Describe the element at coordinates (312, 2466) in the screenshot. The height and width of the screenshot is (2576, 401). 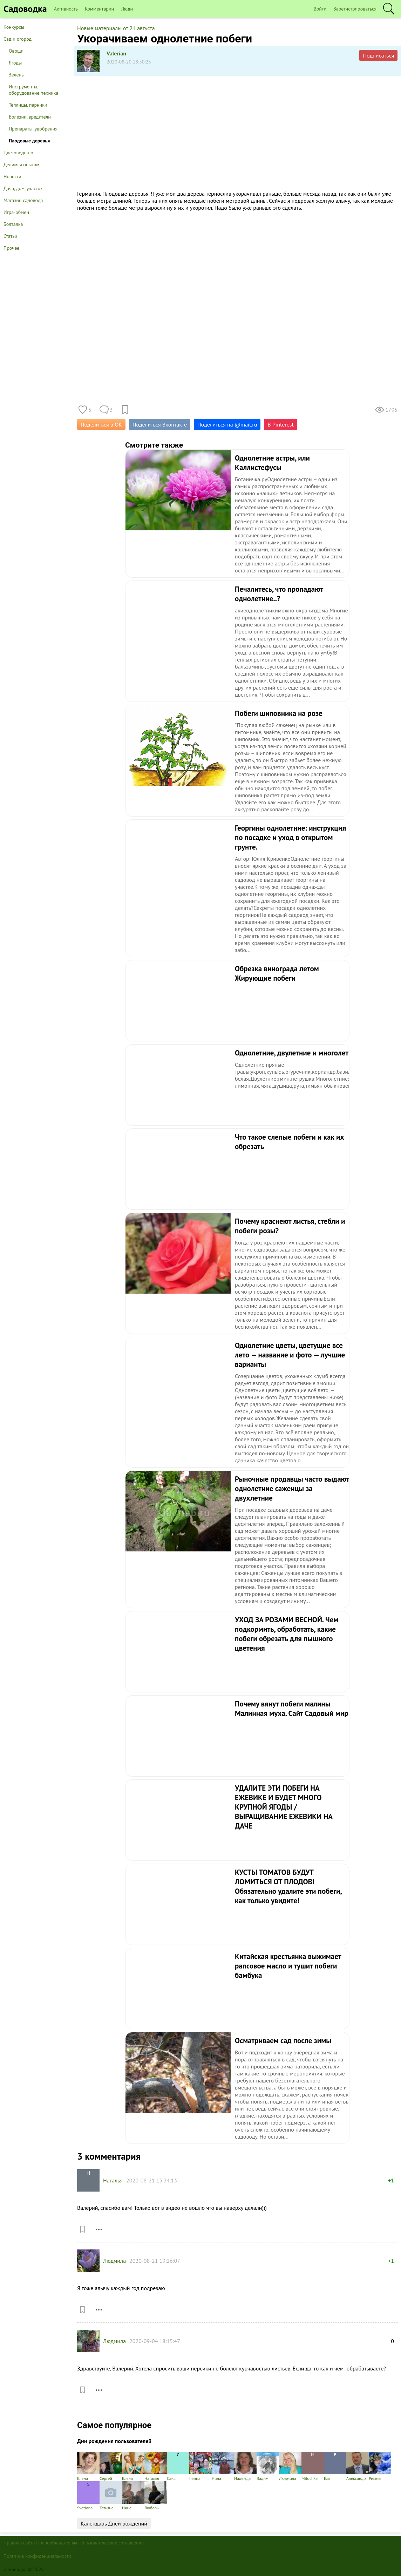
I see `Milochka` at that location.